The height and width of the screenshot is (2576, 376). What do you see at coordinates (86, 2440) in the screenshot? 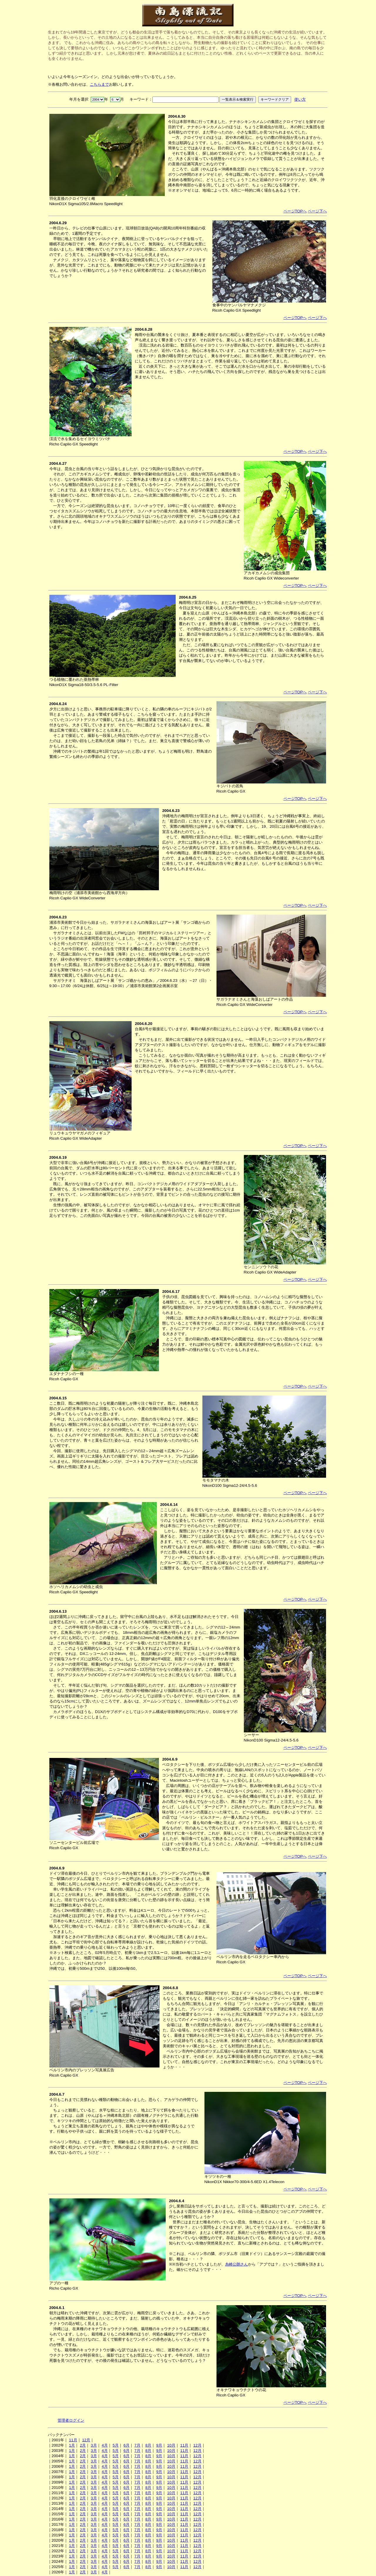
I see `12月` at bounding box center [86, 2440].